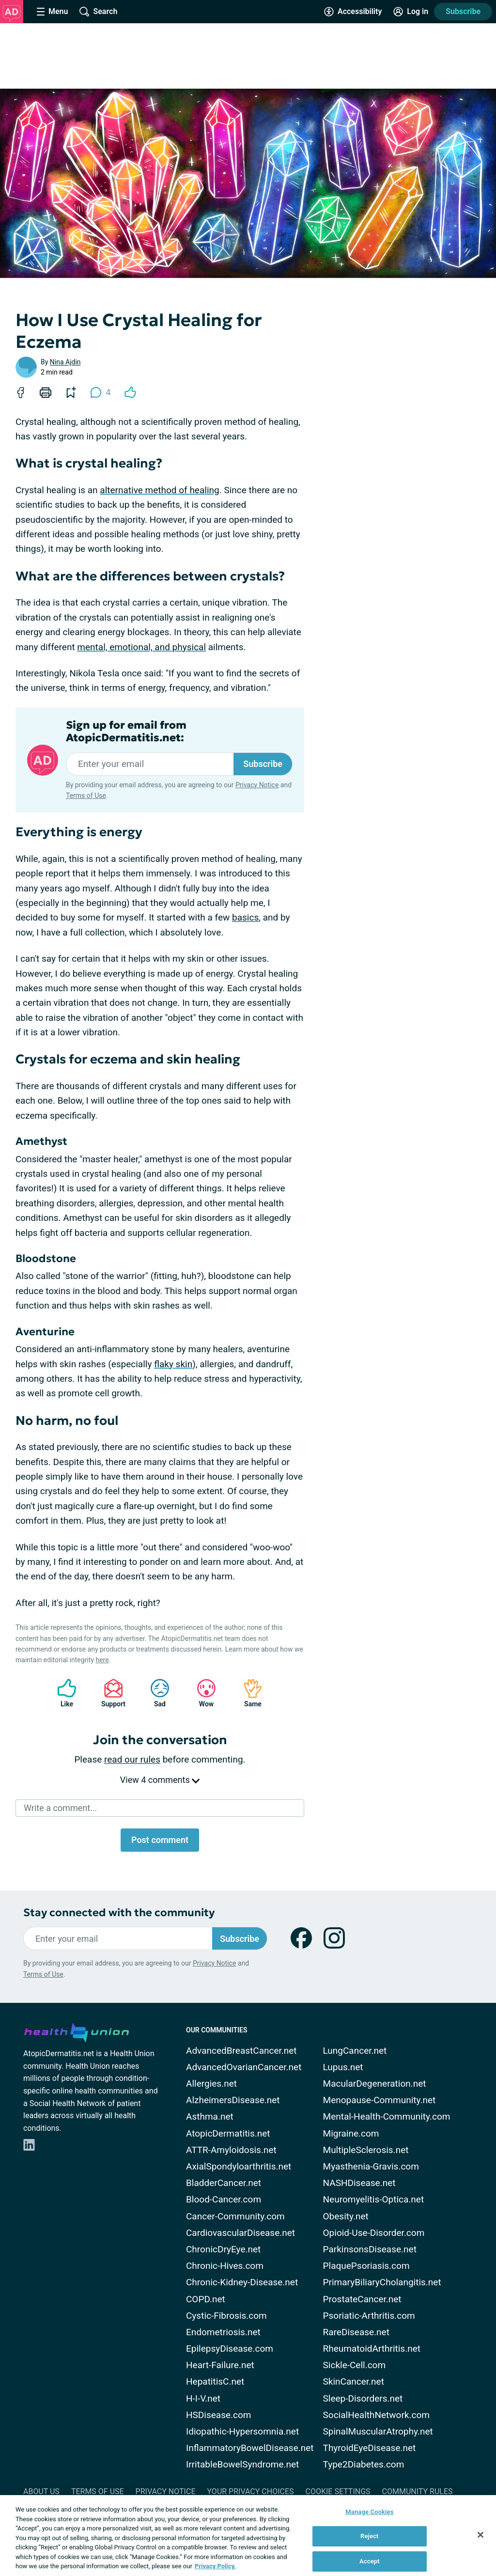 The width and height of the screenshot is (496, 2576). What do you see at coordinates (215, 2566) in the screenshot?
I see `Privacy Policy. [More information about your privacy, opens in a new tab]` at bounding box center [215, 2566].